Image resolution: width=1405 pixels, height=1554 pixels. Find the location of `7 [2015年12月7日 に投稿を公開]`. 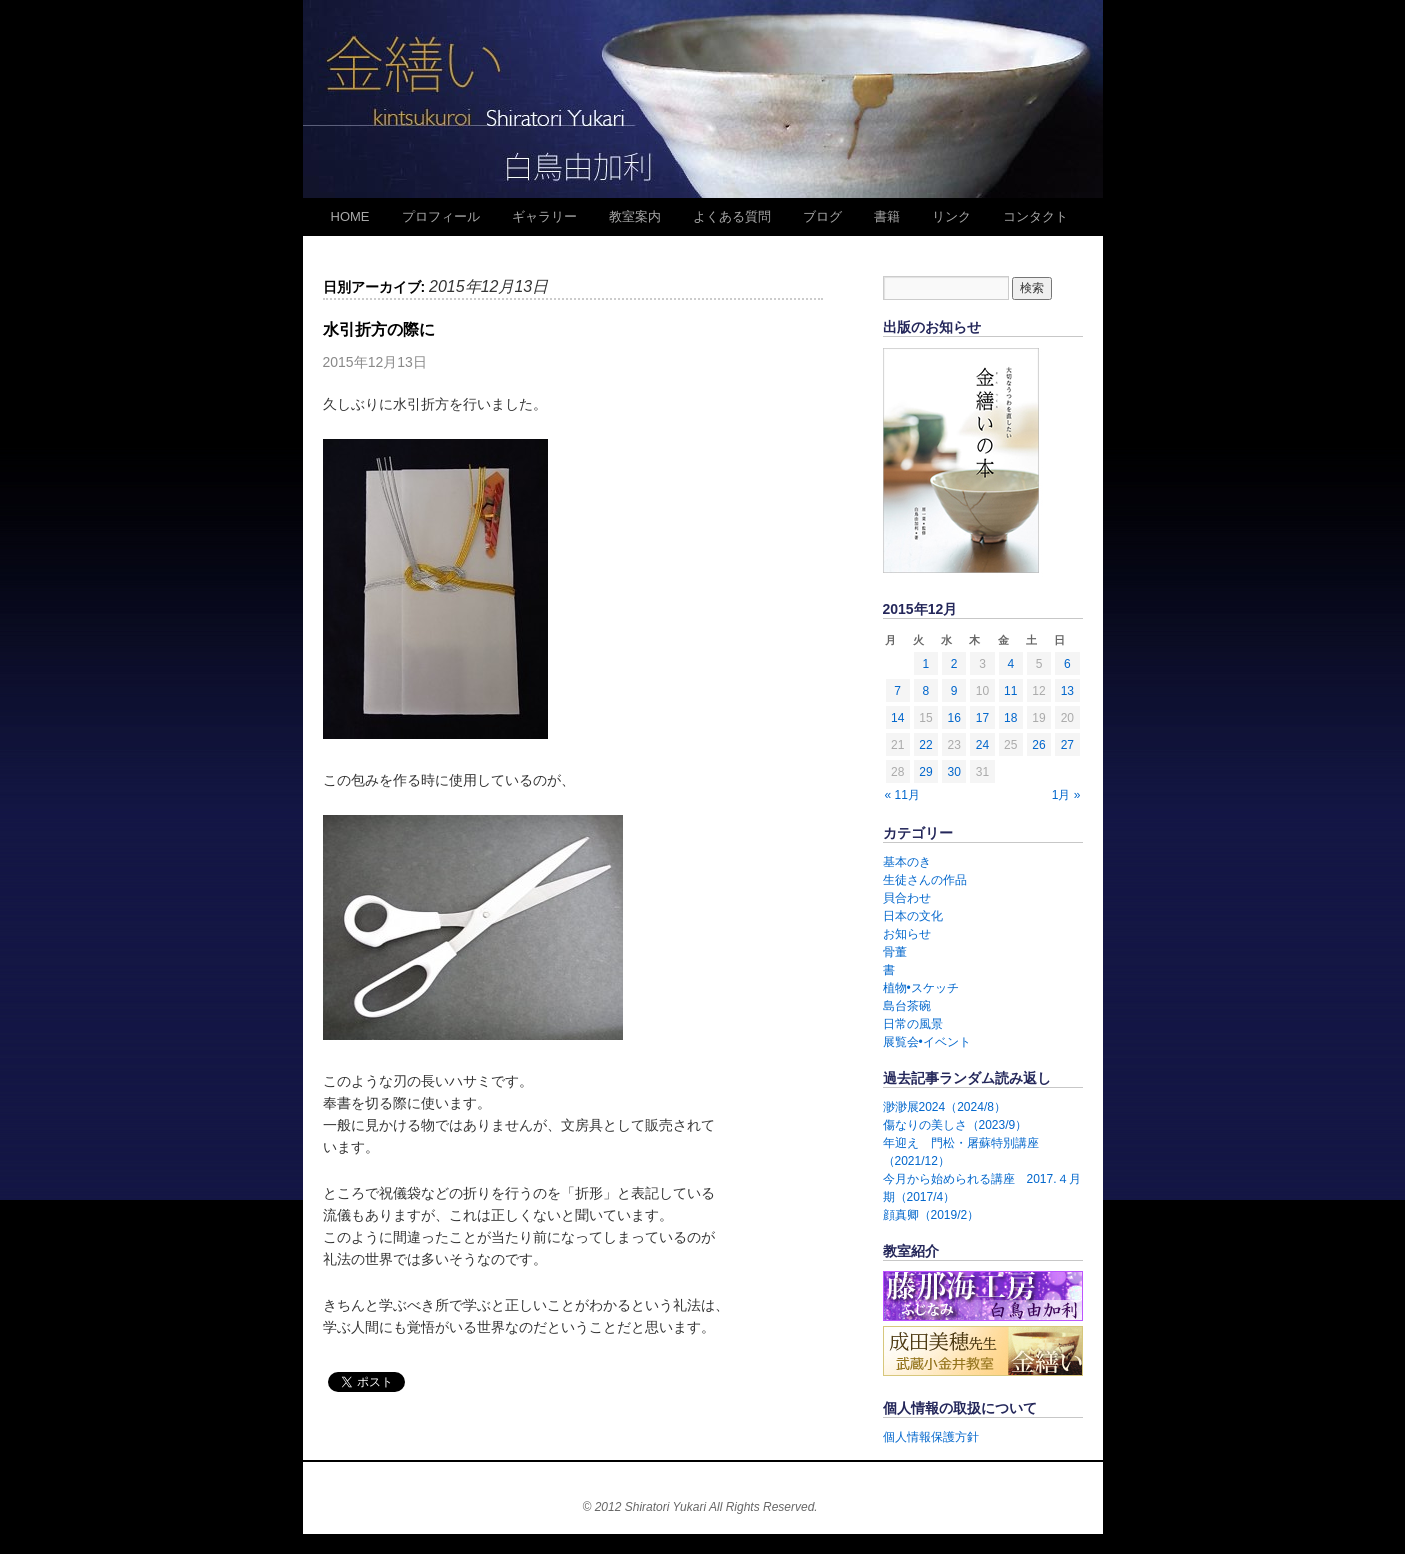

7 [2015年12月7日 に投稿を公開] is located at coordinates (897, 691).